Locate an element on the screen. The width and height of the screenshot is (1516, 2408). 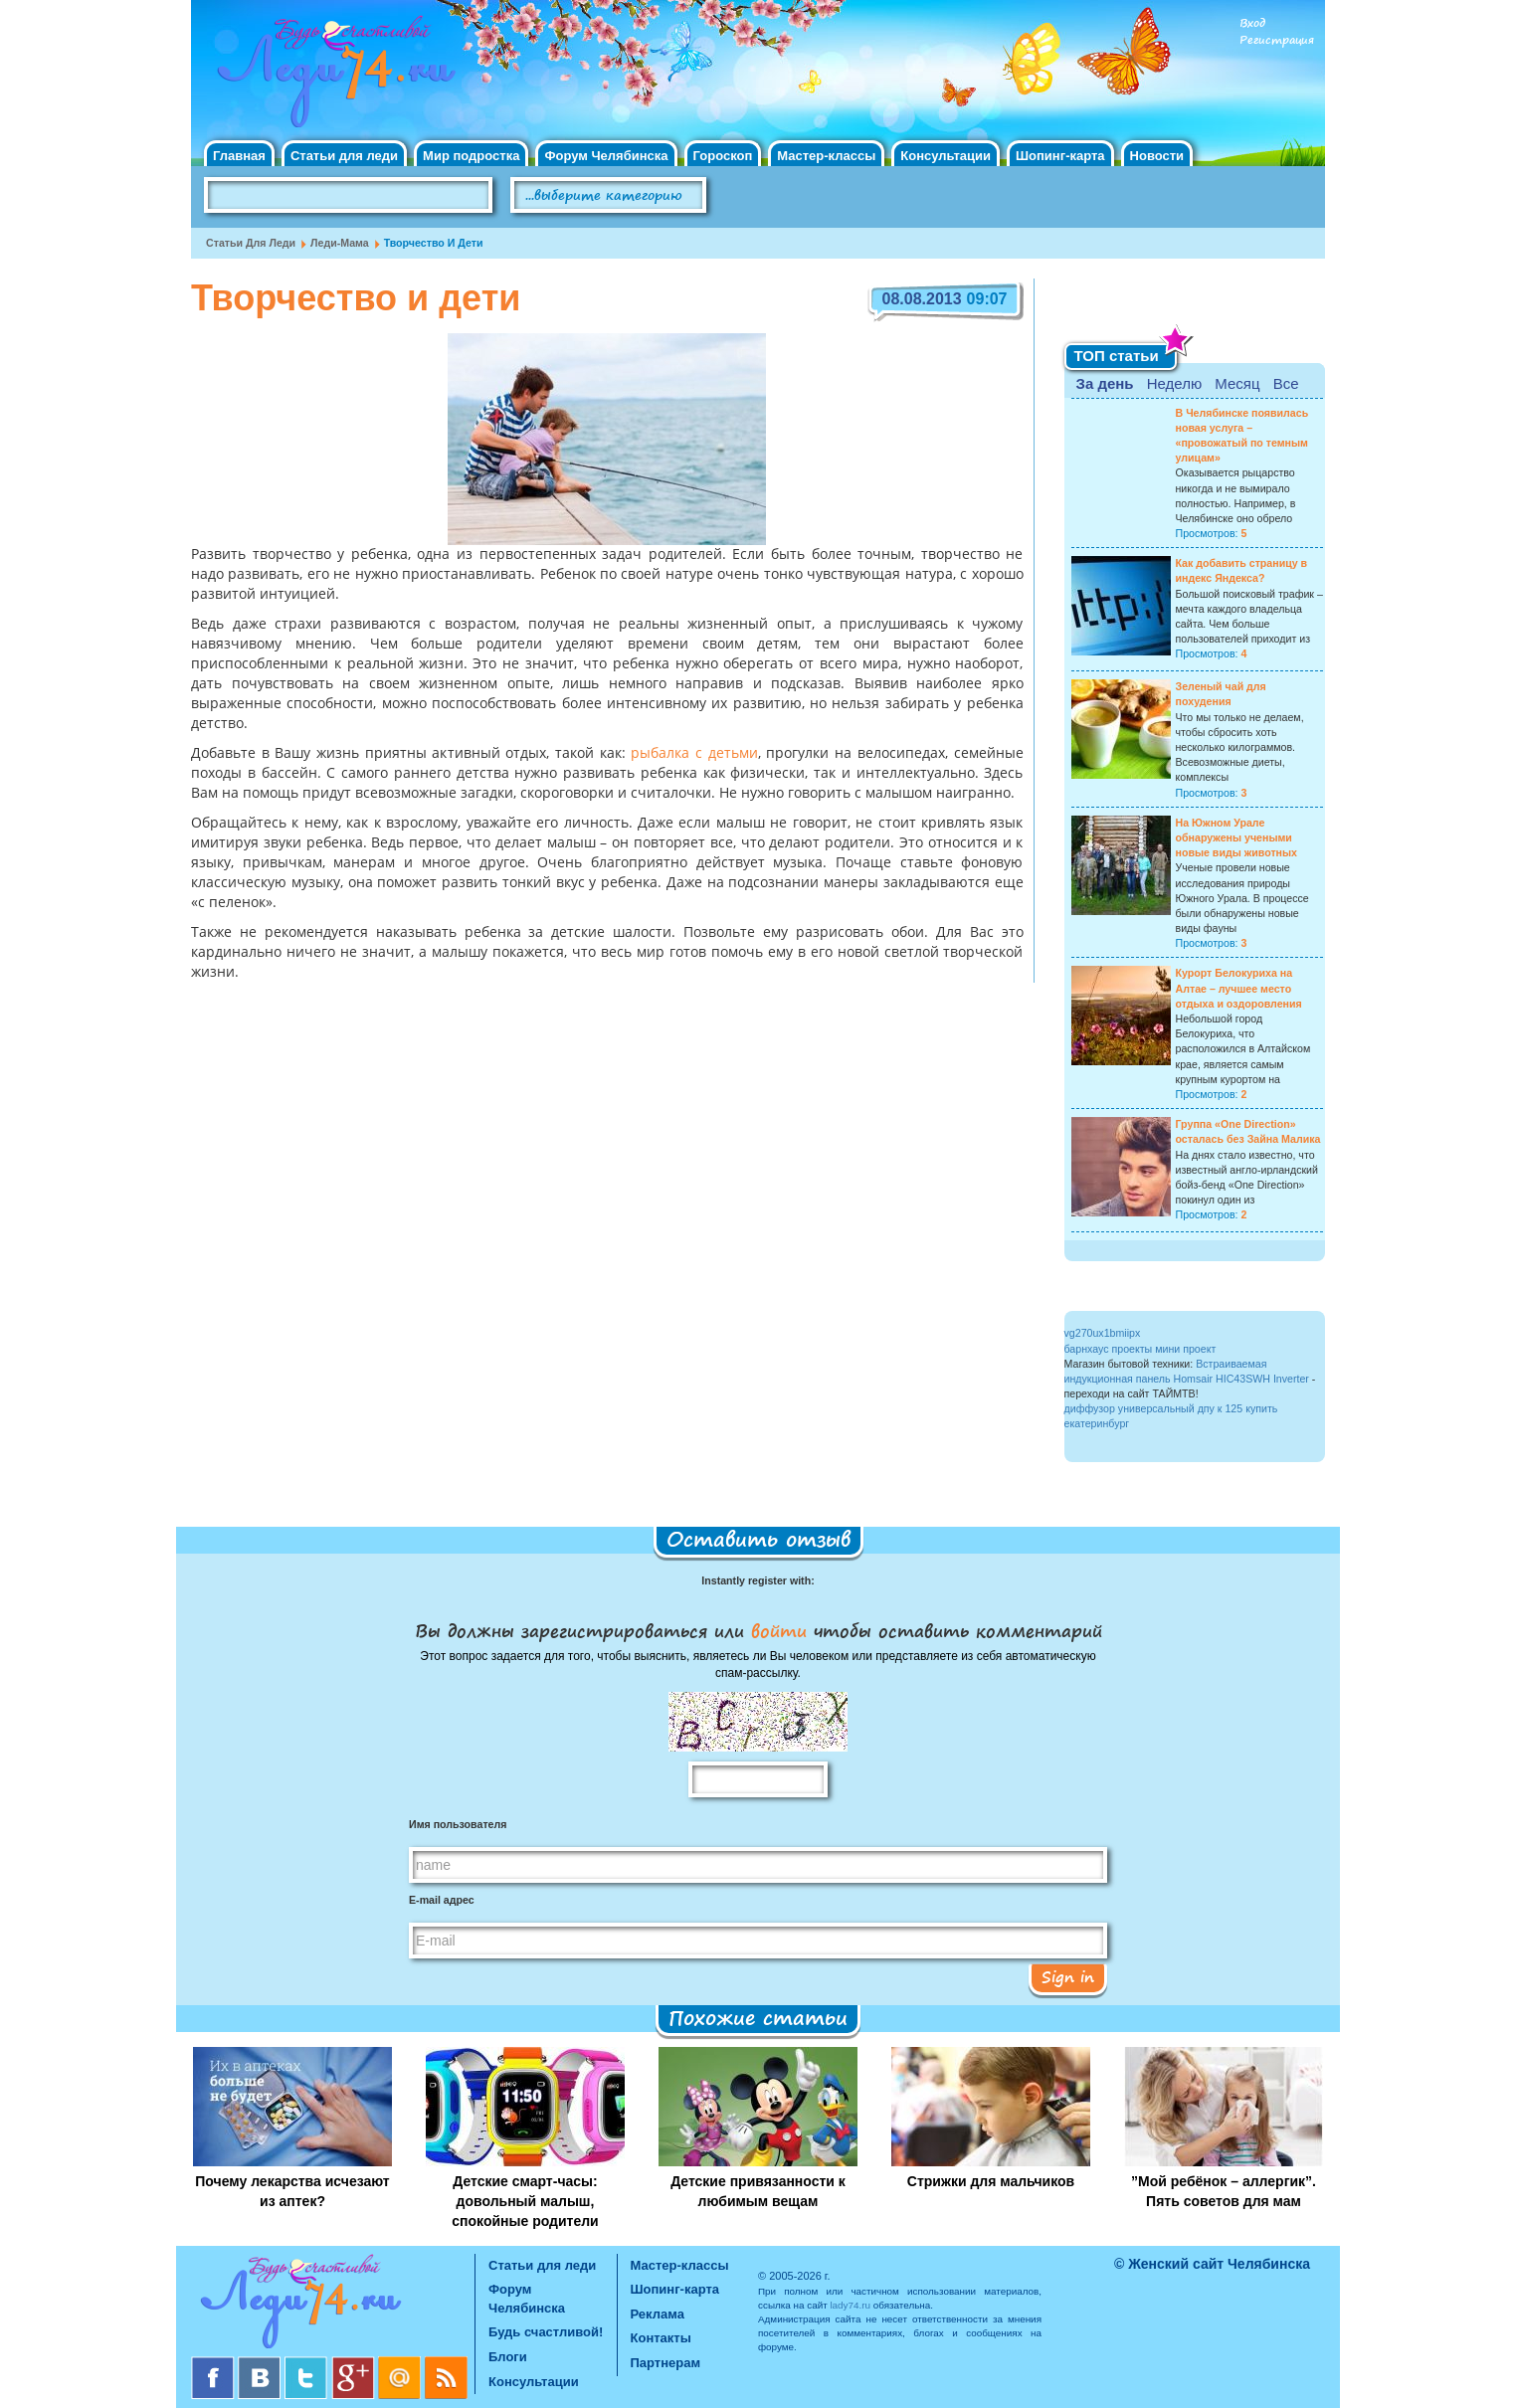
Леди-мама is located at coordinates (339, 243).